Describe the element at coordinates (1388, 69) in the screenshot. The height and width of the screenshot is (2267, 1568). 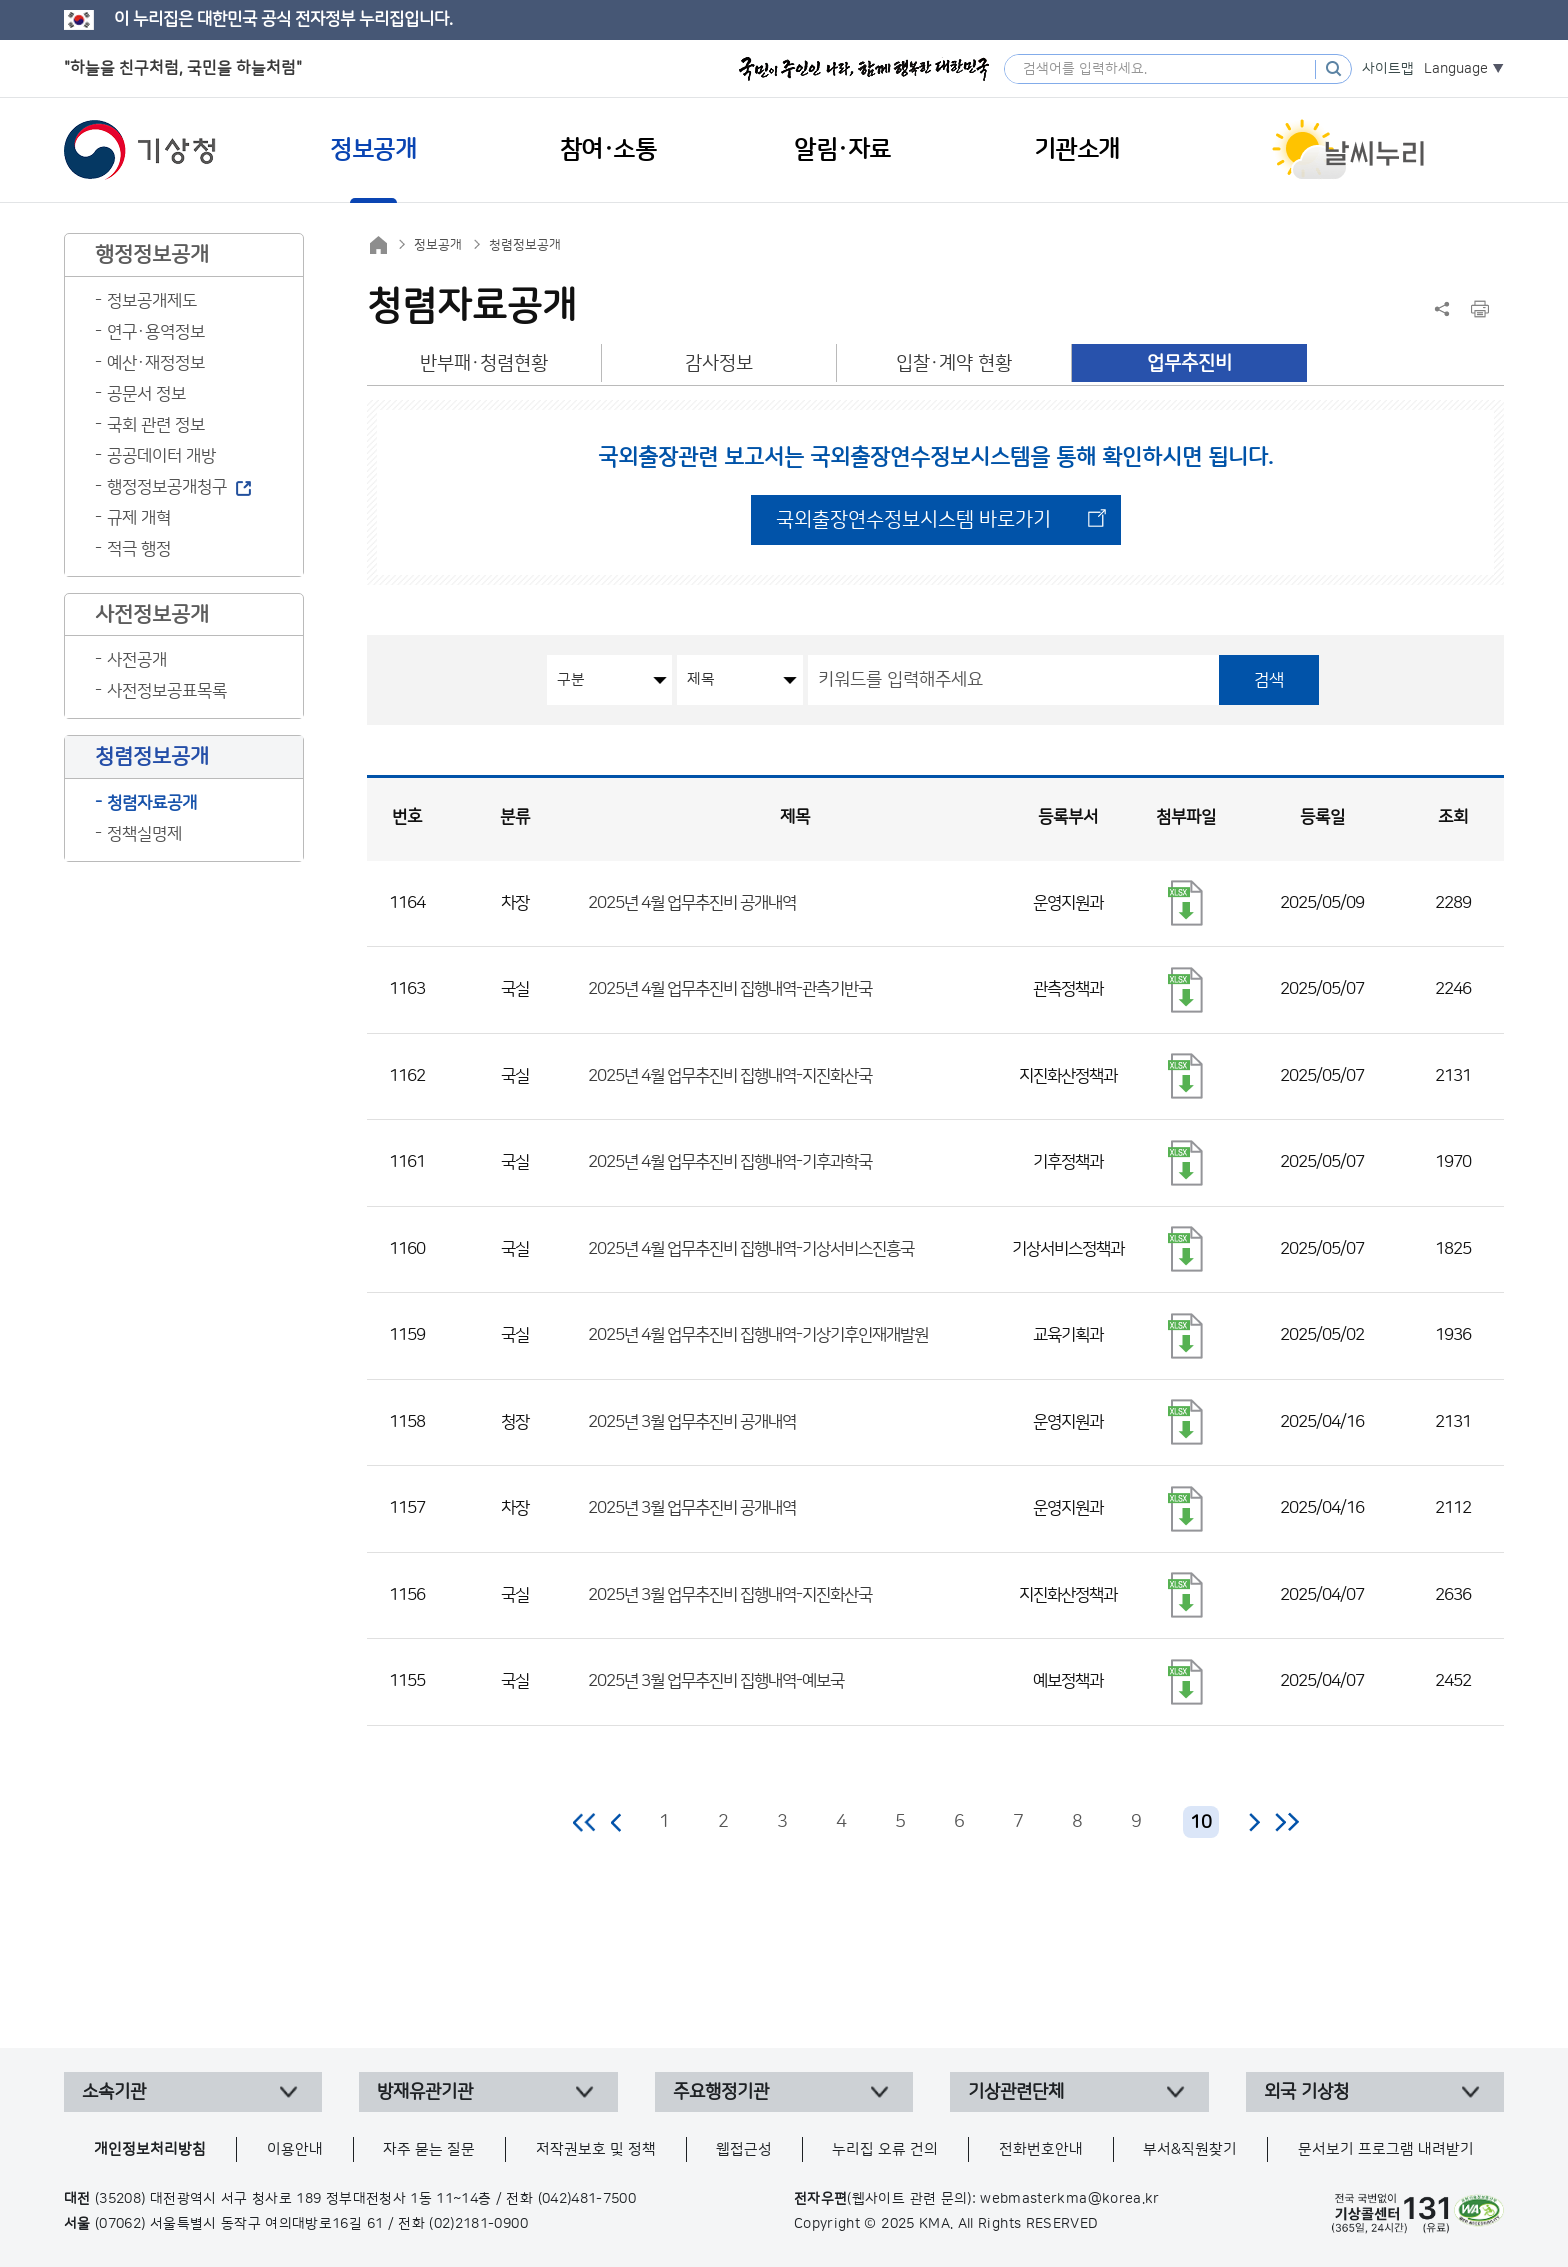
I see `사이트맵` at that location.